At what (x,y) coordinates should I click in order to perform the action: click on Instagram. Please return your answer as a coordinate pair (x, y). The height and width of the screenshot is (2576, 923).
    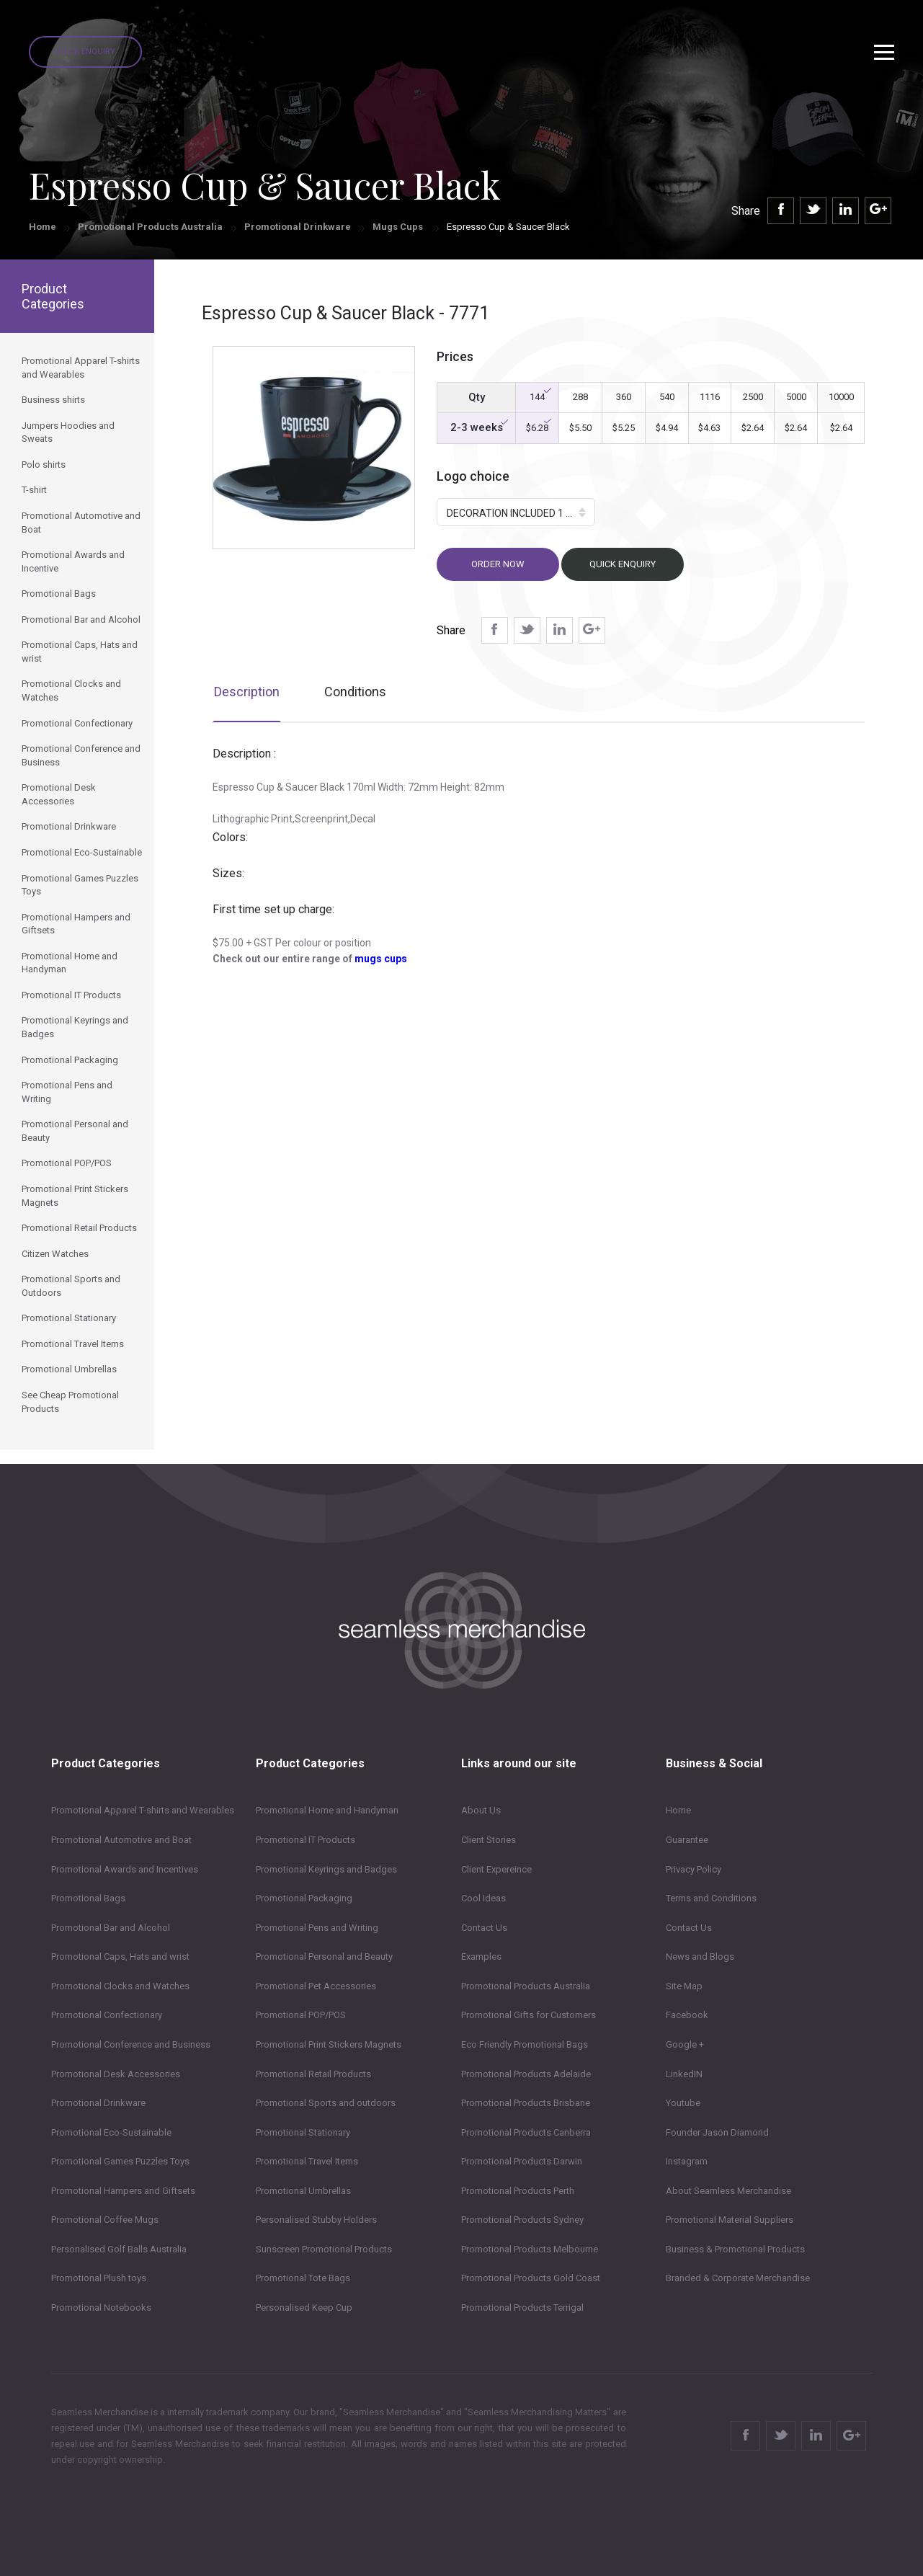
    Looking at the image, I should click on (687, 2161).